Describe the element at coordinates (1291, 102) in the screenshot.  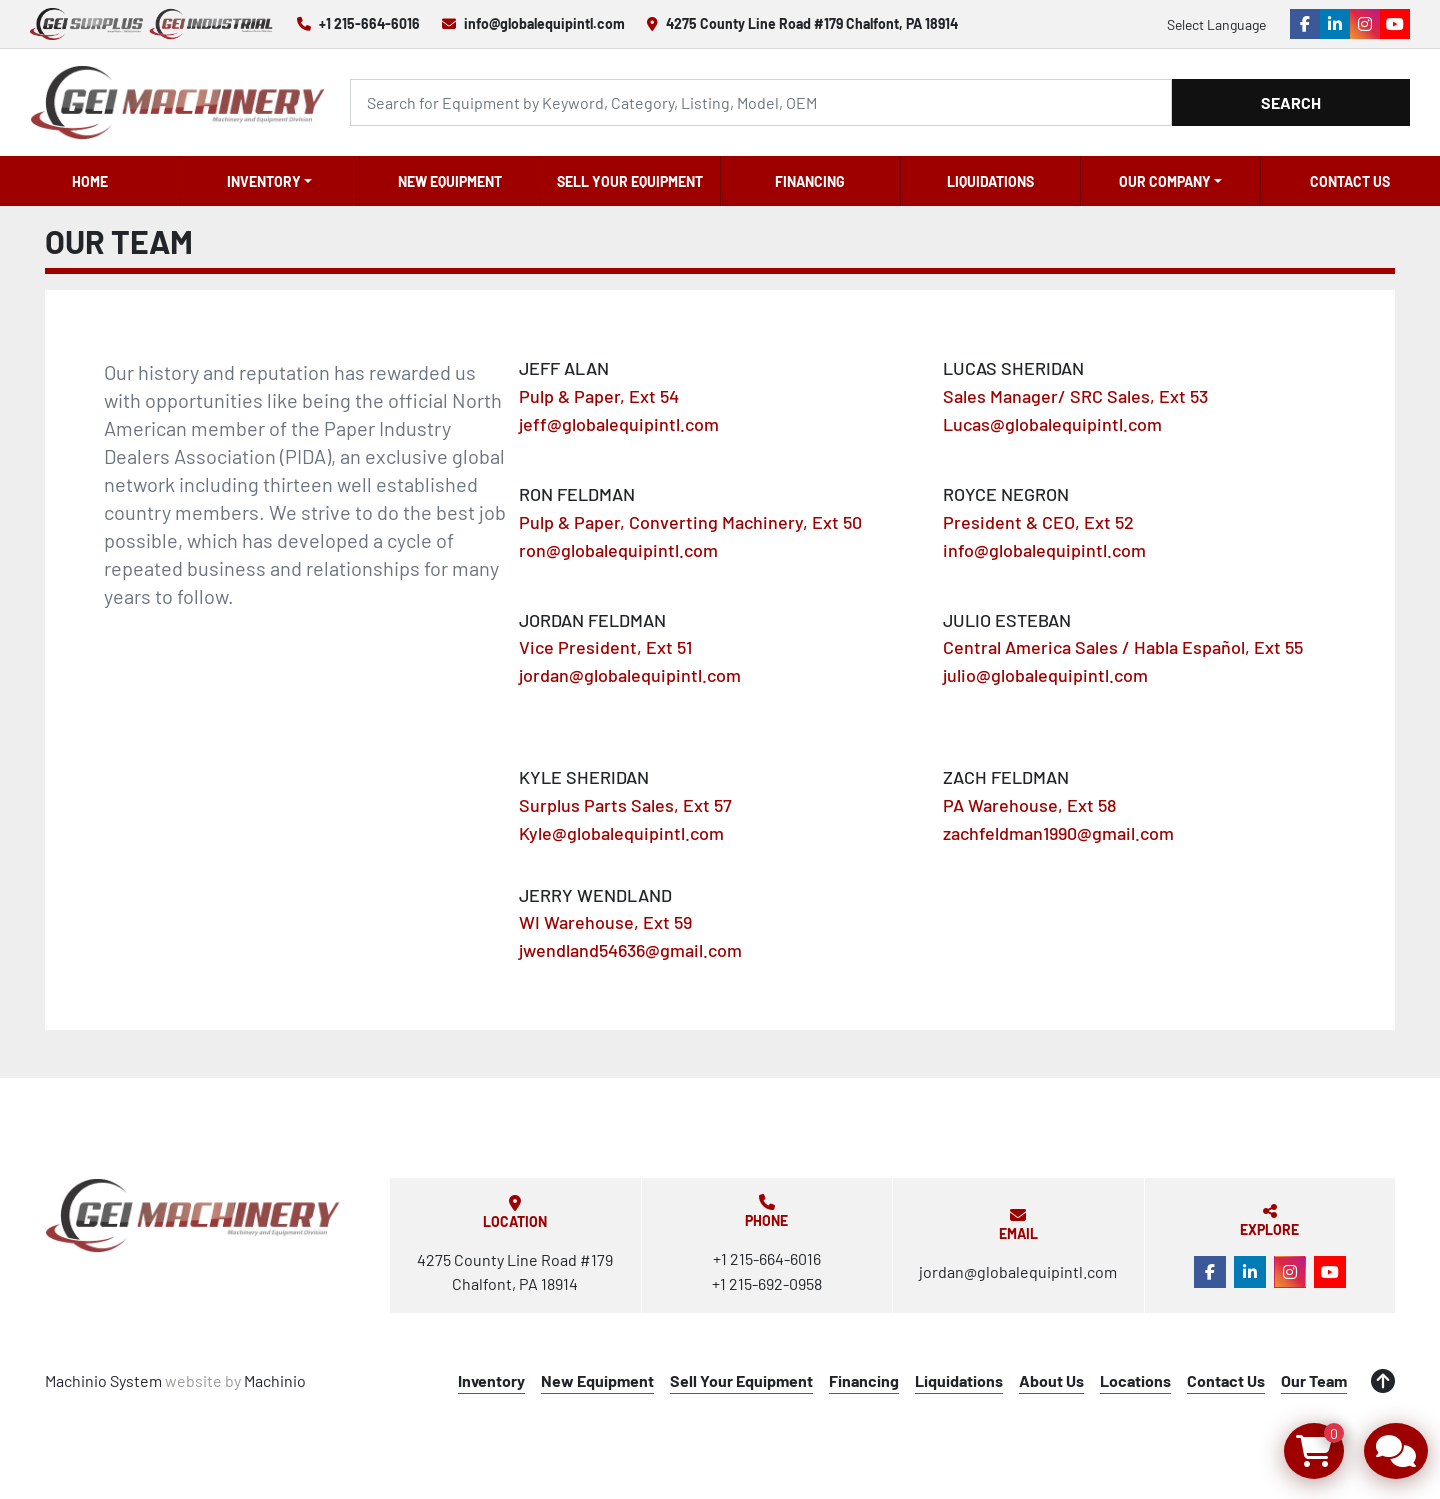
I see `Search` at that location.